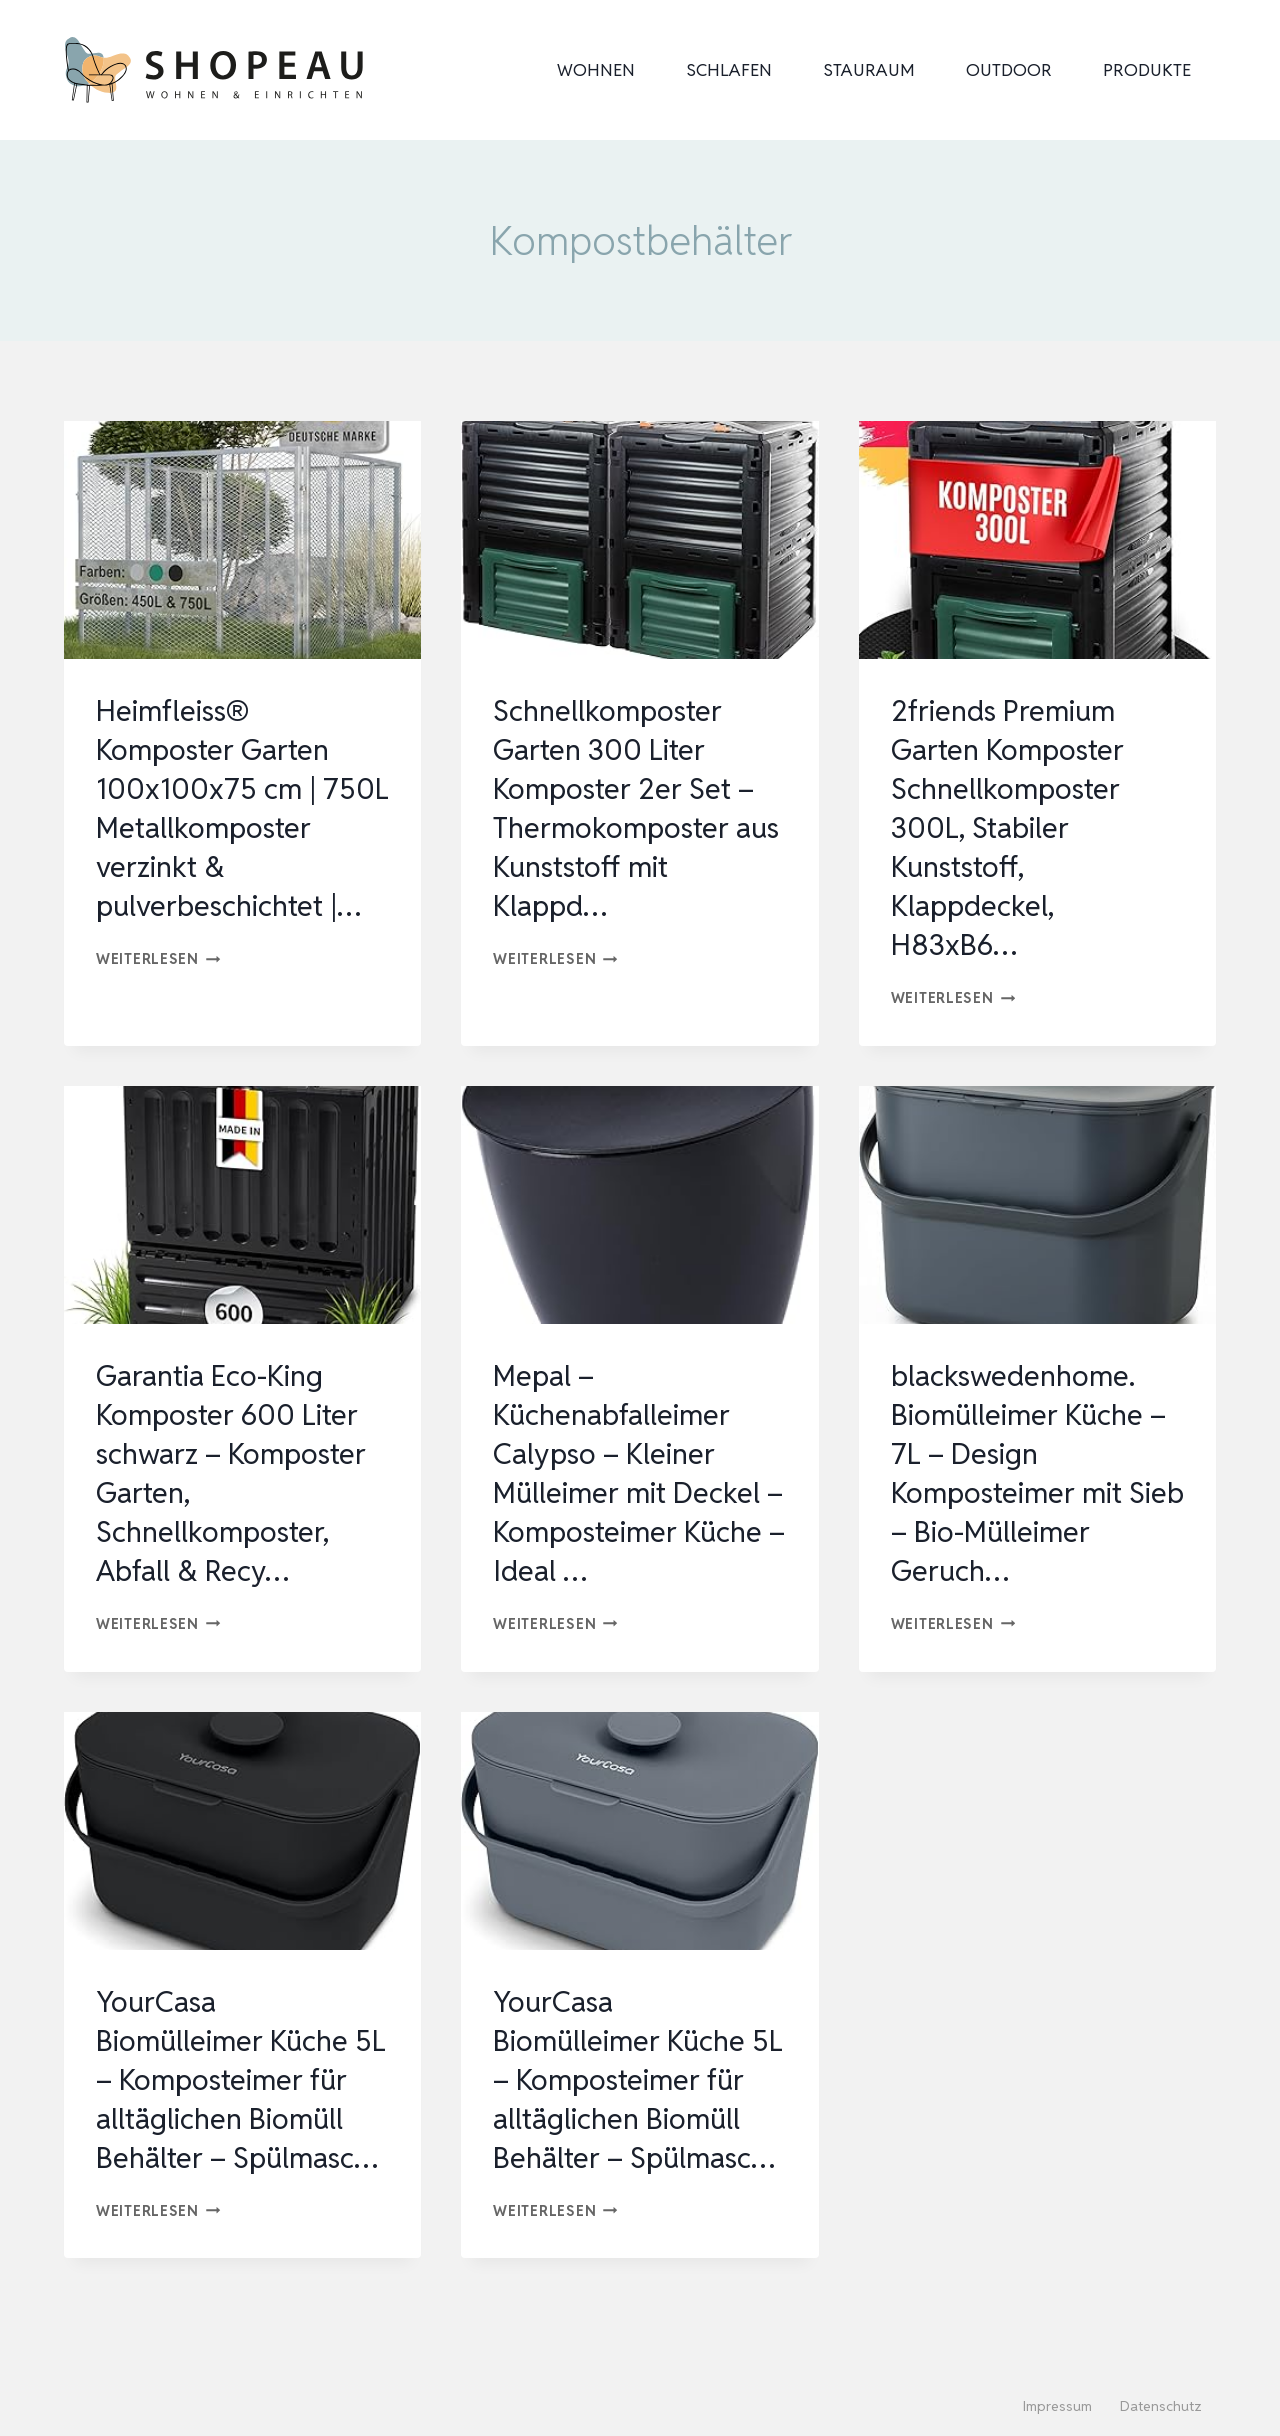 This screenshot has height=2436, width=1280. Describe the element at coordinates (1012, 827) in the screenshot. I see `2friends Premium Garten Komposter Schnellkomposter 300L, Stabiler Kunststoff, Klappdeckel, H83xB6…` at that location.